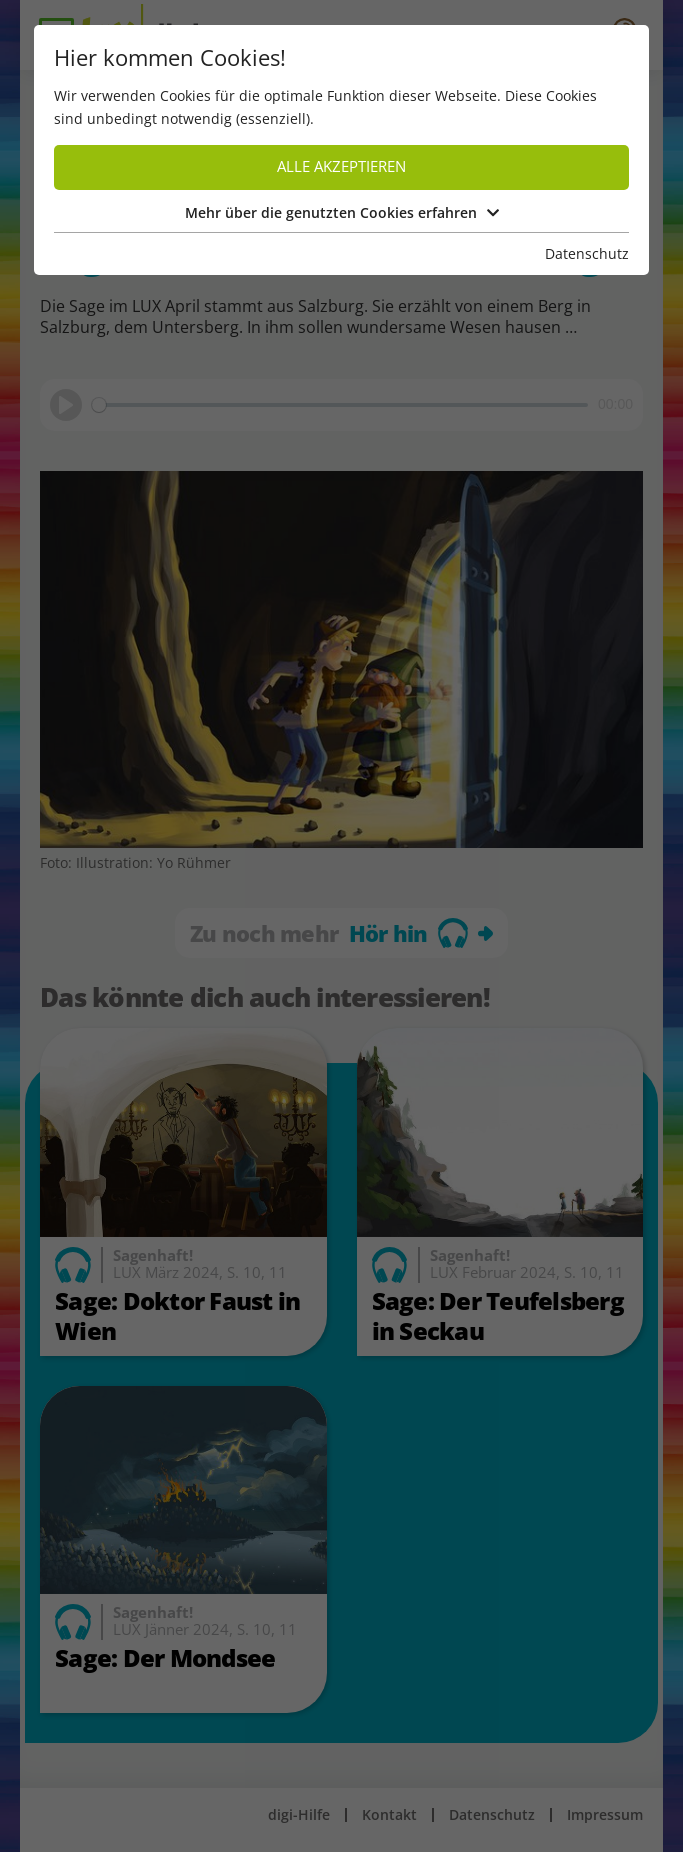 The width and height of the screenshot is (683, 1852). Describe the element at coordinates (342, 212) in the screenshot. I see `Mehr über die genutzten Cookies erfahren [button]` at that location.